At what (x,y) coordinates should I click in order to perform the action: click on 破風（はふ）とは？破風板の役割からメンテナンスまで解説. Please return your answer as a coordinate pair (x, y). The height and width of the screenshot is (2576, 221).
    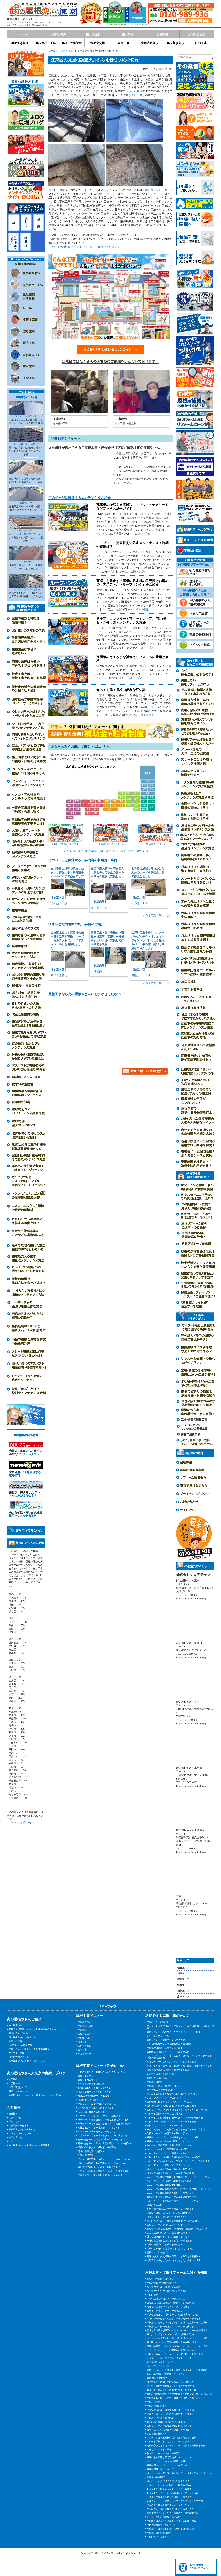
    Looking at the image, I should click on (177, 2370).